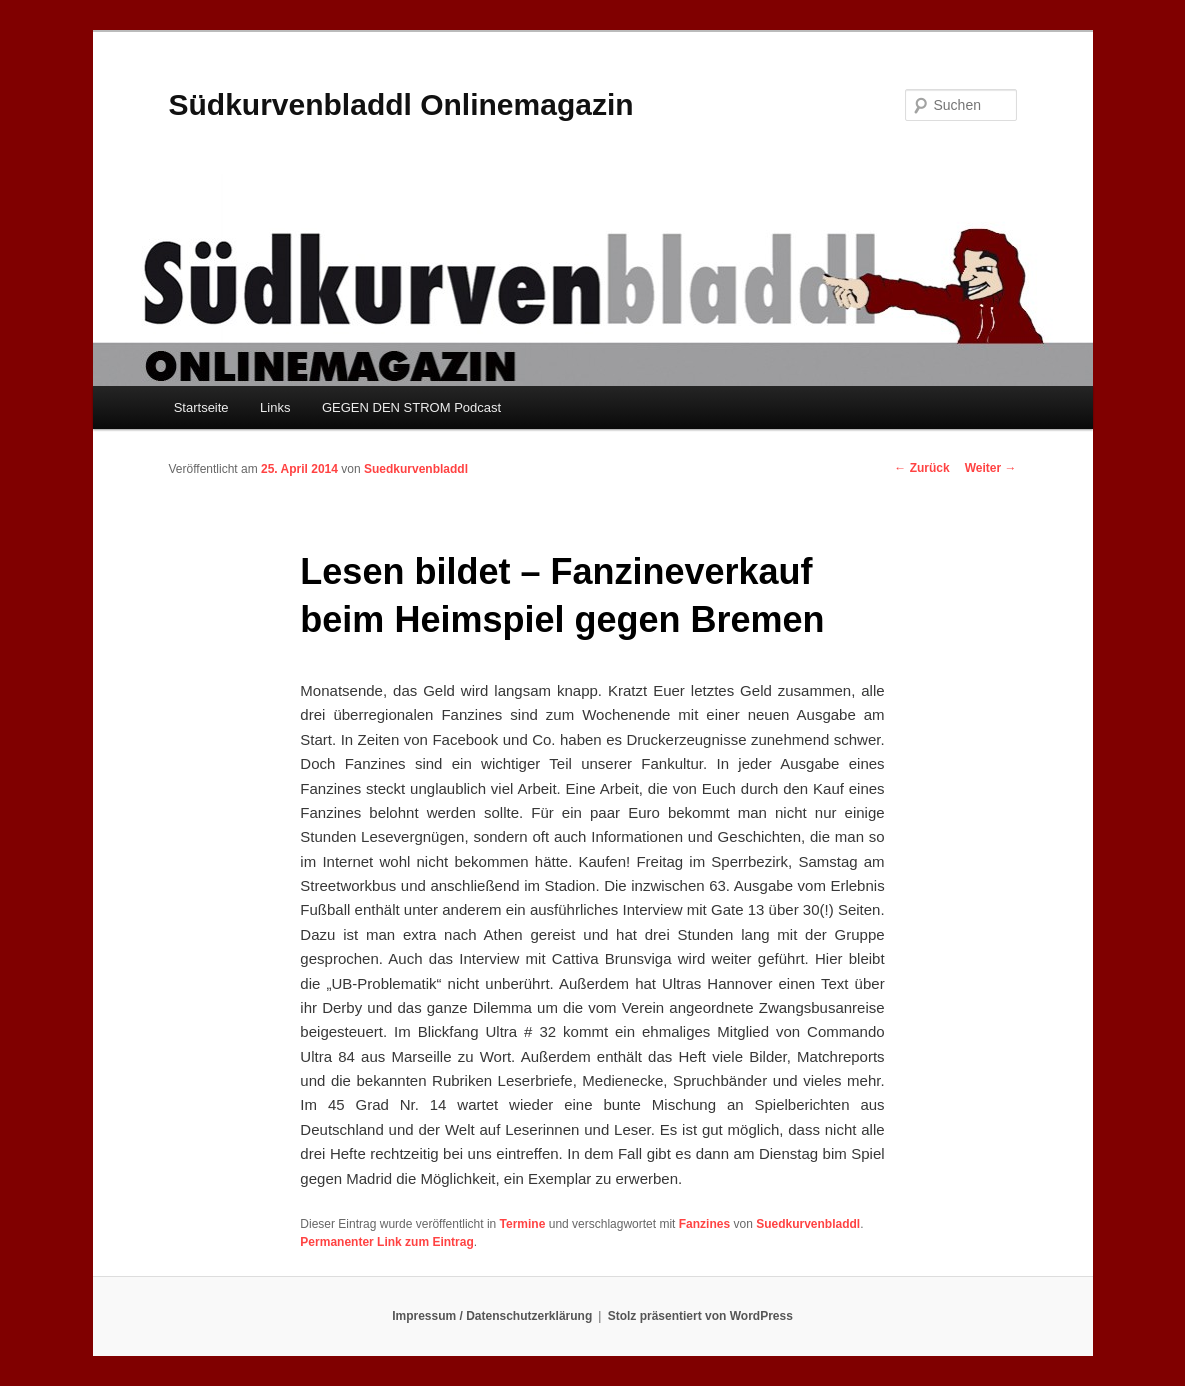 Image resolution: width=1185 pixels, height=1386 pixels. I want to click on Südkurvenbladdl Onlinemagazin, so click(401, 104).